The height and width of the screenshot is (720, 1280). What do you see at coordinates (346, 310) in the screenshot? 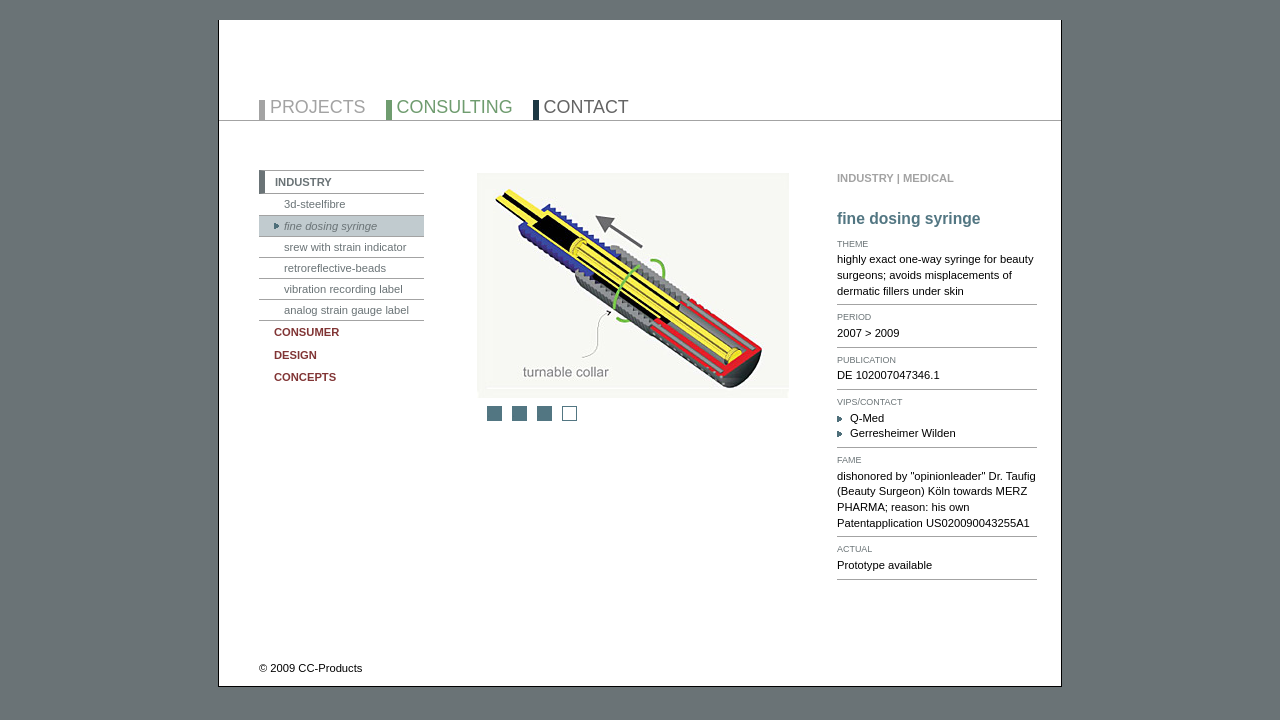
I see `analog strain gauge label` at bounding box center [346, 310].